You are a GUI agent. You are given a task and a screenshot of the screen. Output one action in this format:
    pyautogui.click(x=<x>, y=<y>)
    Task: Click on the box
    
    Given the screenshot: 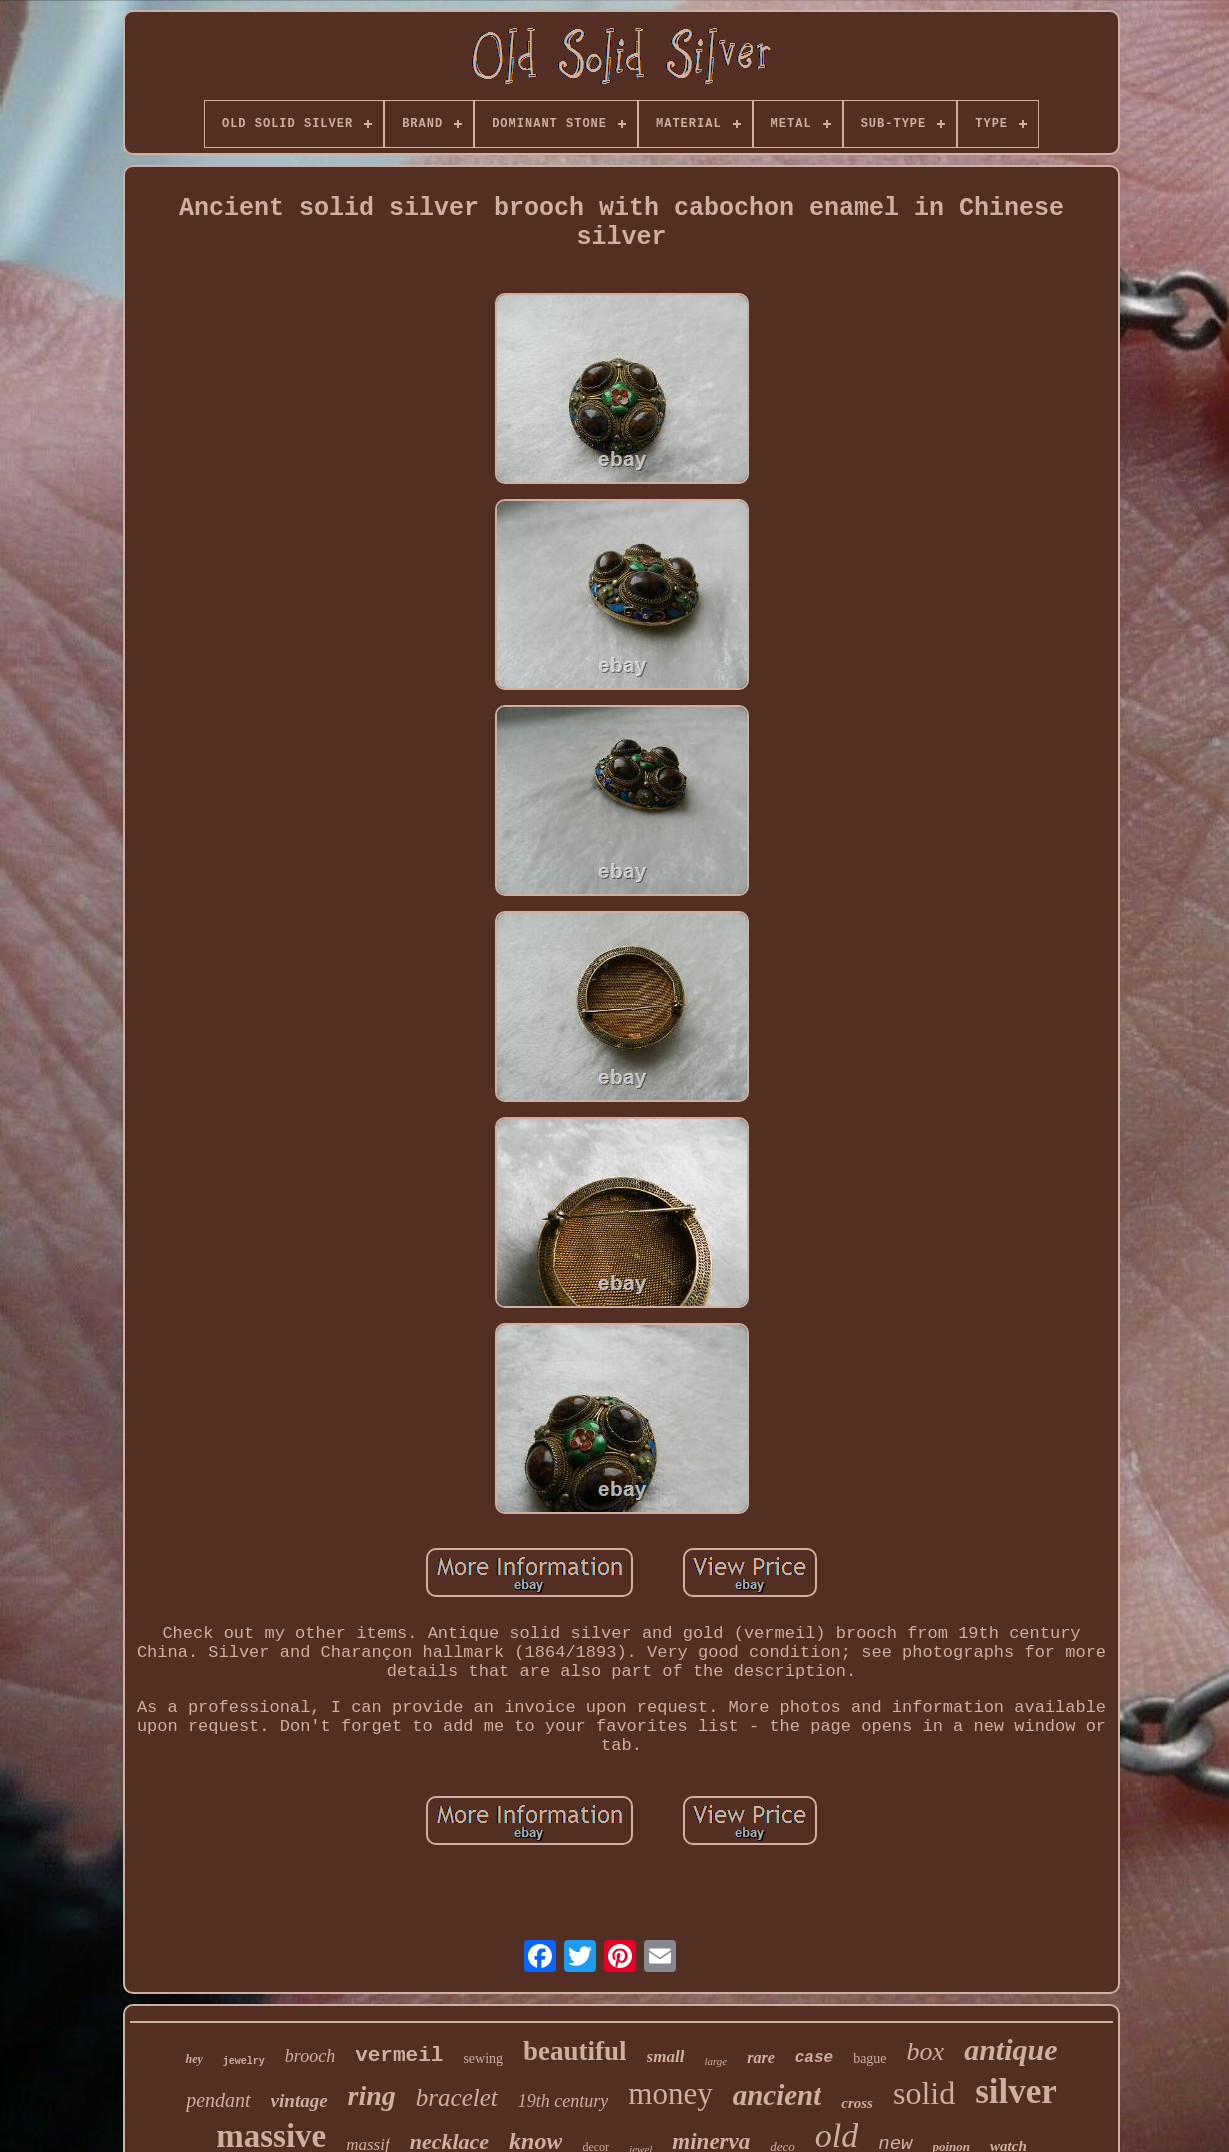 What is the action you would take?
    pyautogui.click(x=926, y=2051)
    